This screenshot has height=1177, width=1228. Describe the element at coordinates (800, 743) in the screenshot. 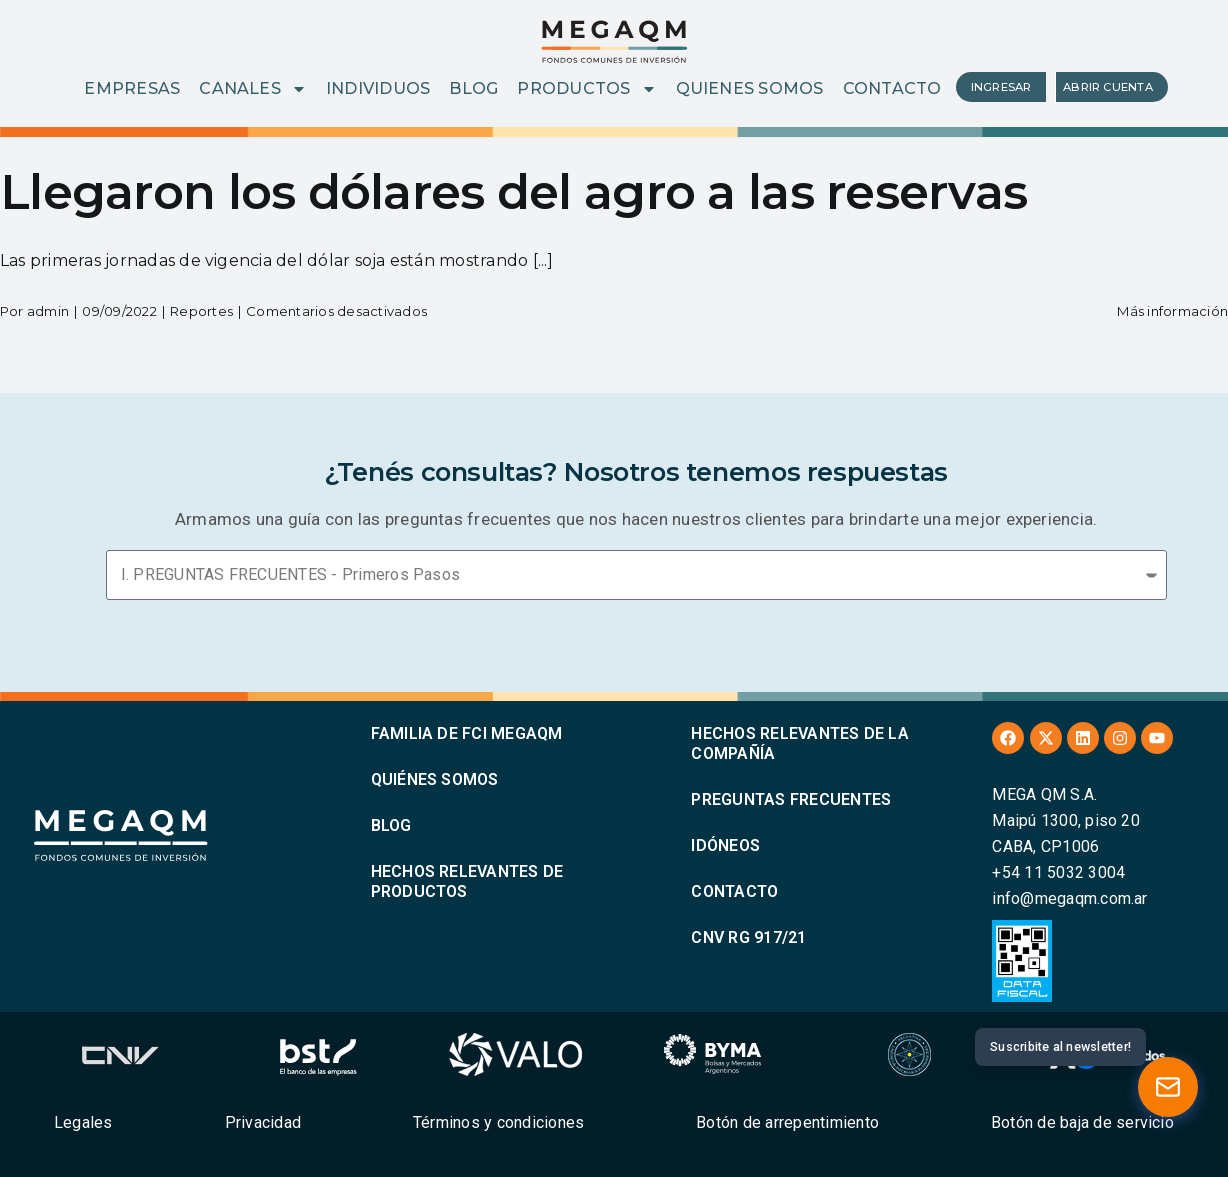

I see `HECHOS RELEVANTES DE LA COMPAÑÍA` at that location.